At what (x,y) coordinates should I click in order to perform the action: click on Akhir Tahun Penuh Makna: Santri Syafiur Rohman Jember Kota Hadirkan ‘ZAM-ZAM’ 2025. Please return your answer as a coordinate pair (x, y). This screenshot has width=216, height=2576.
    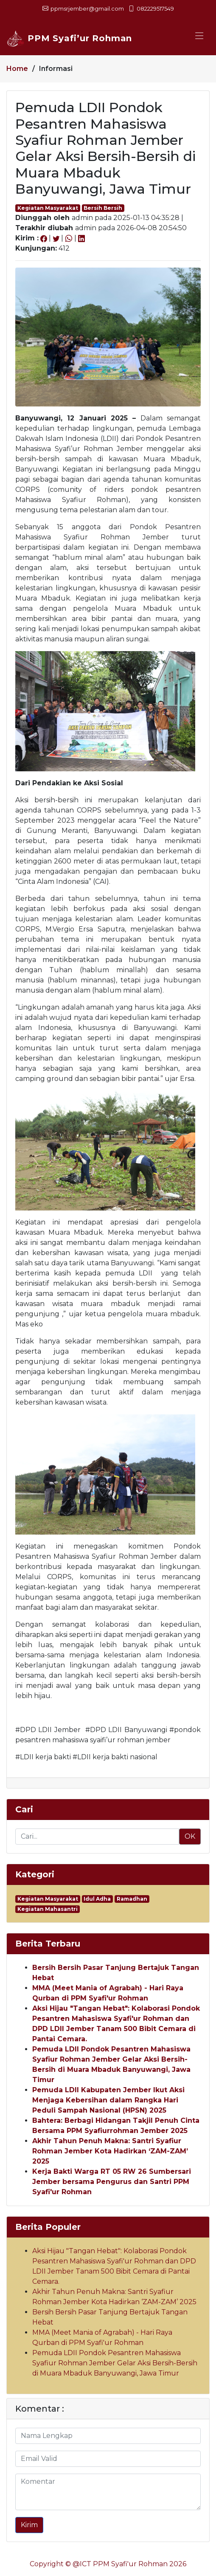
    Looking at the image, I should click on (110, 2151).